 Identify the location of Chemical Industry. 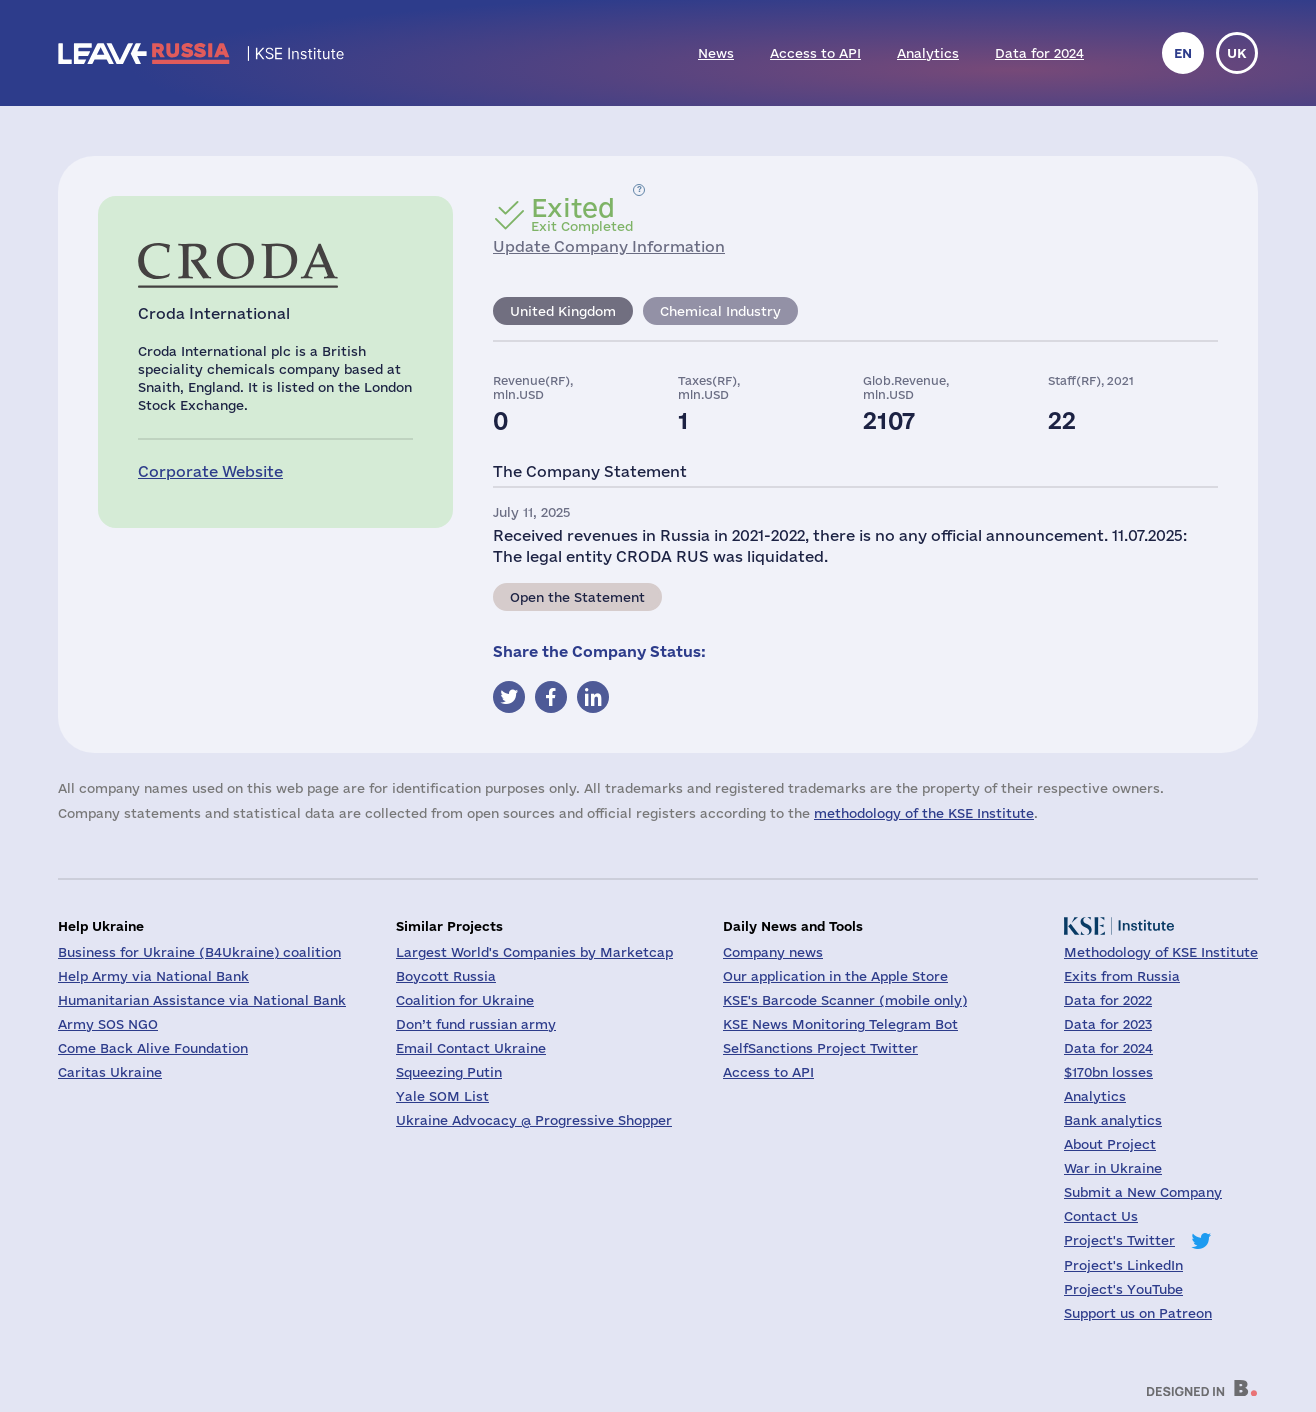
(720, 311).